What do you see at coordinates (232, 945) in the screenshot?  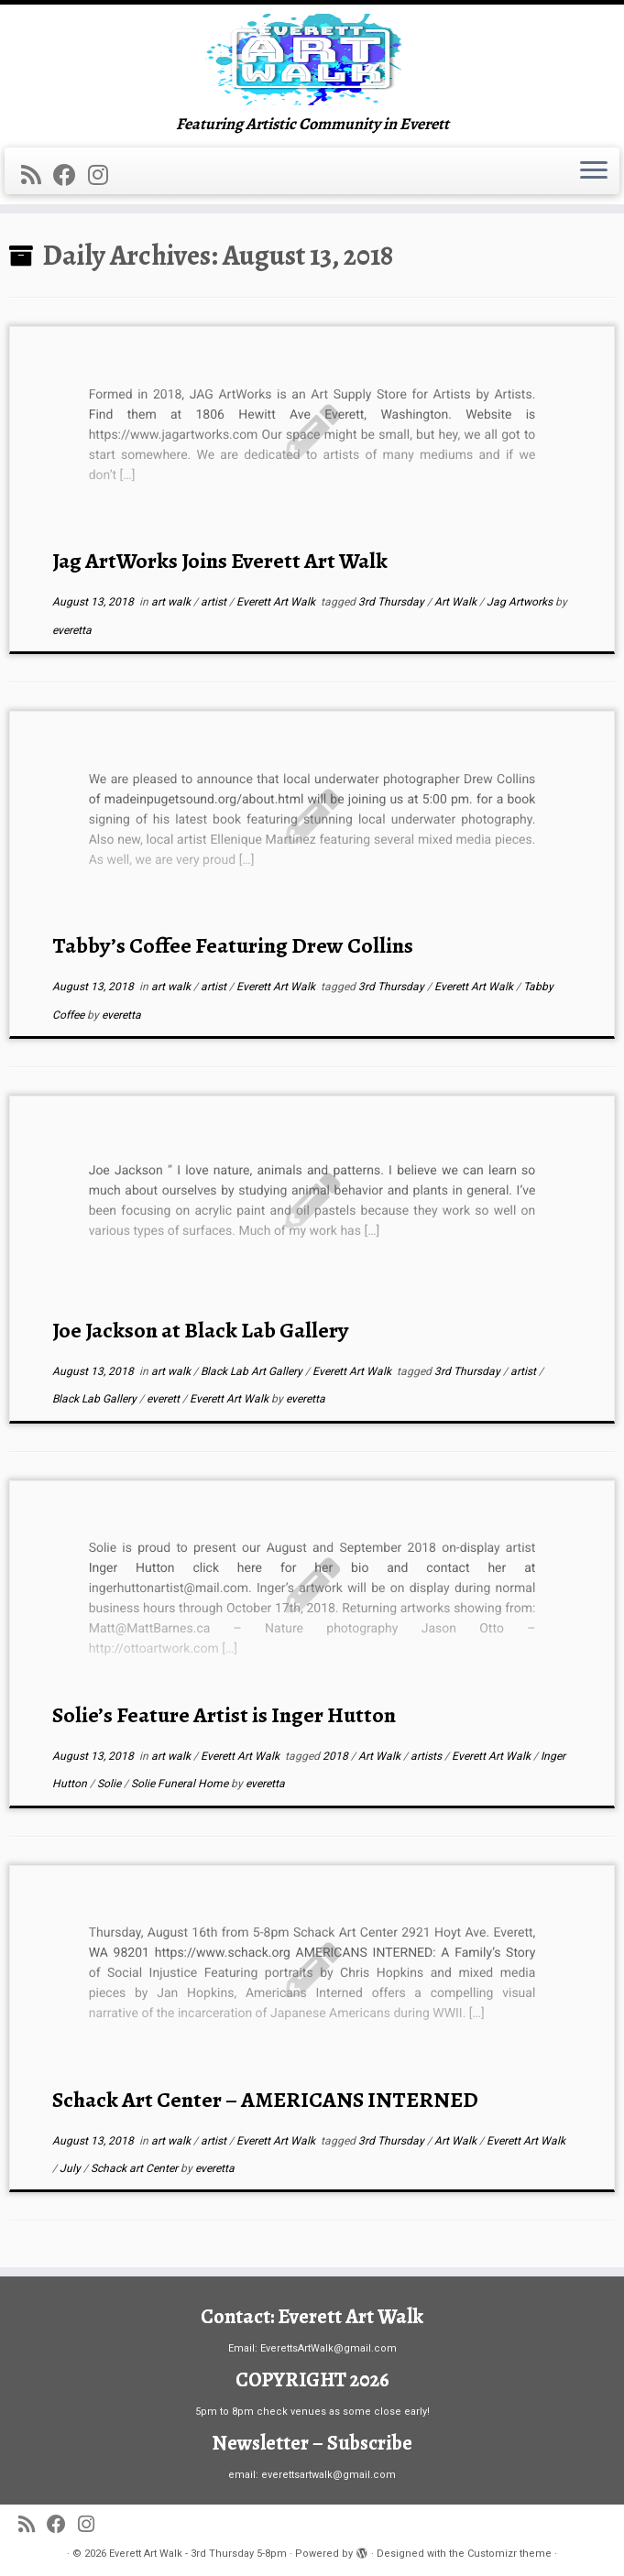 I see `Tabby’s Coffee Featuring Drew Collins` at bounding box center [232, 945].